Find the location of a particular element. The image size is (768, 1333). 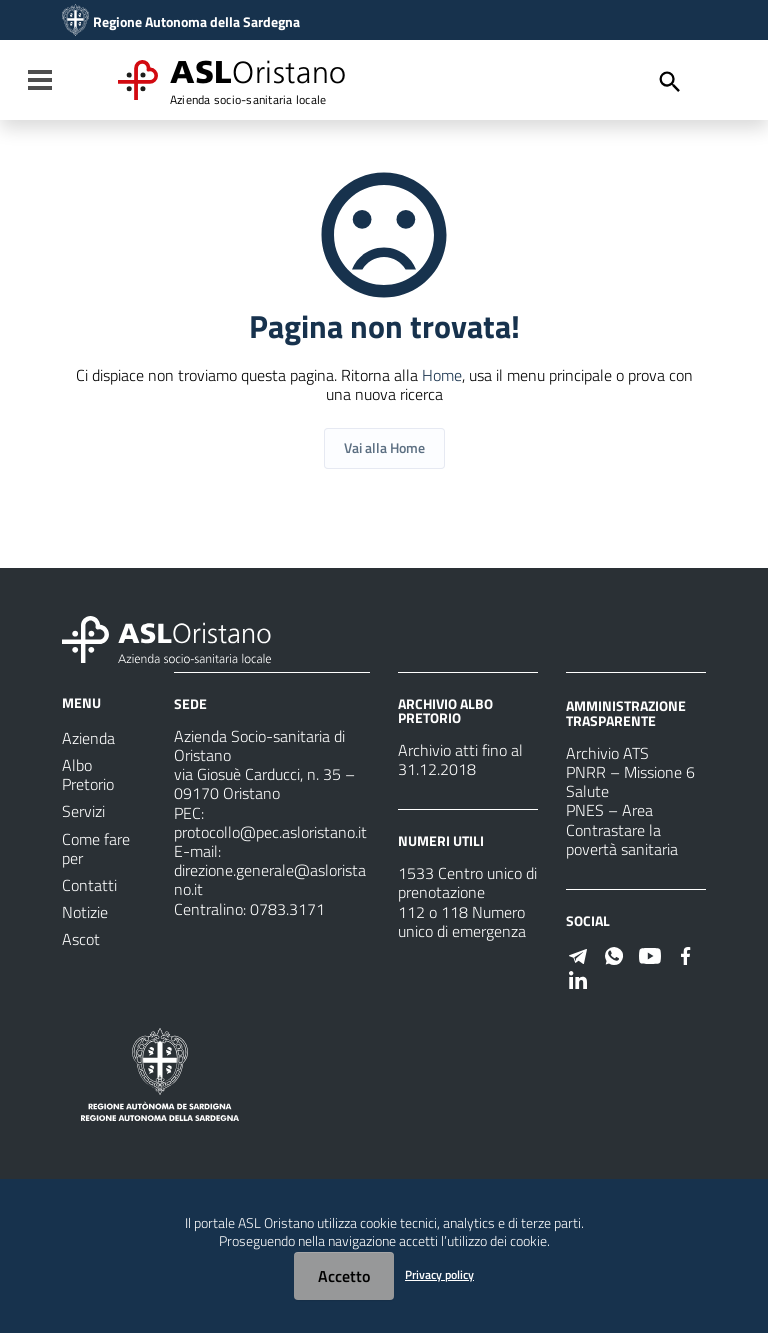

Regione Autonoma della Sardegna [Collegamento a sito esterno - Sito della Regione Sardegna - nuova finestra] is located at coordinates (196, 22).